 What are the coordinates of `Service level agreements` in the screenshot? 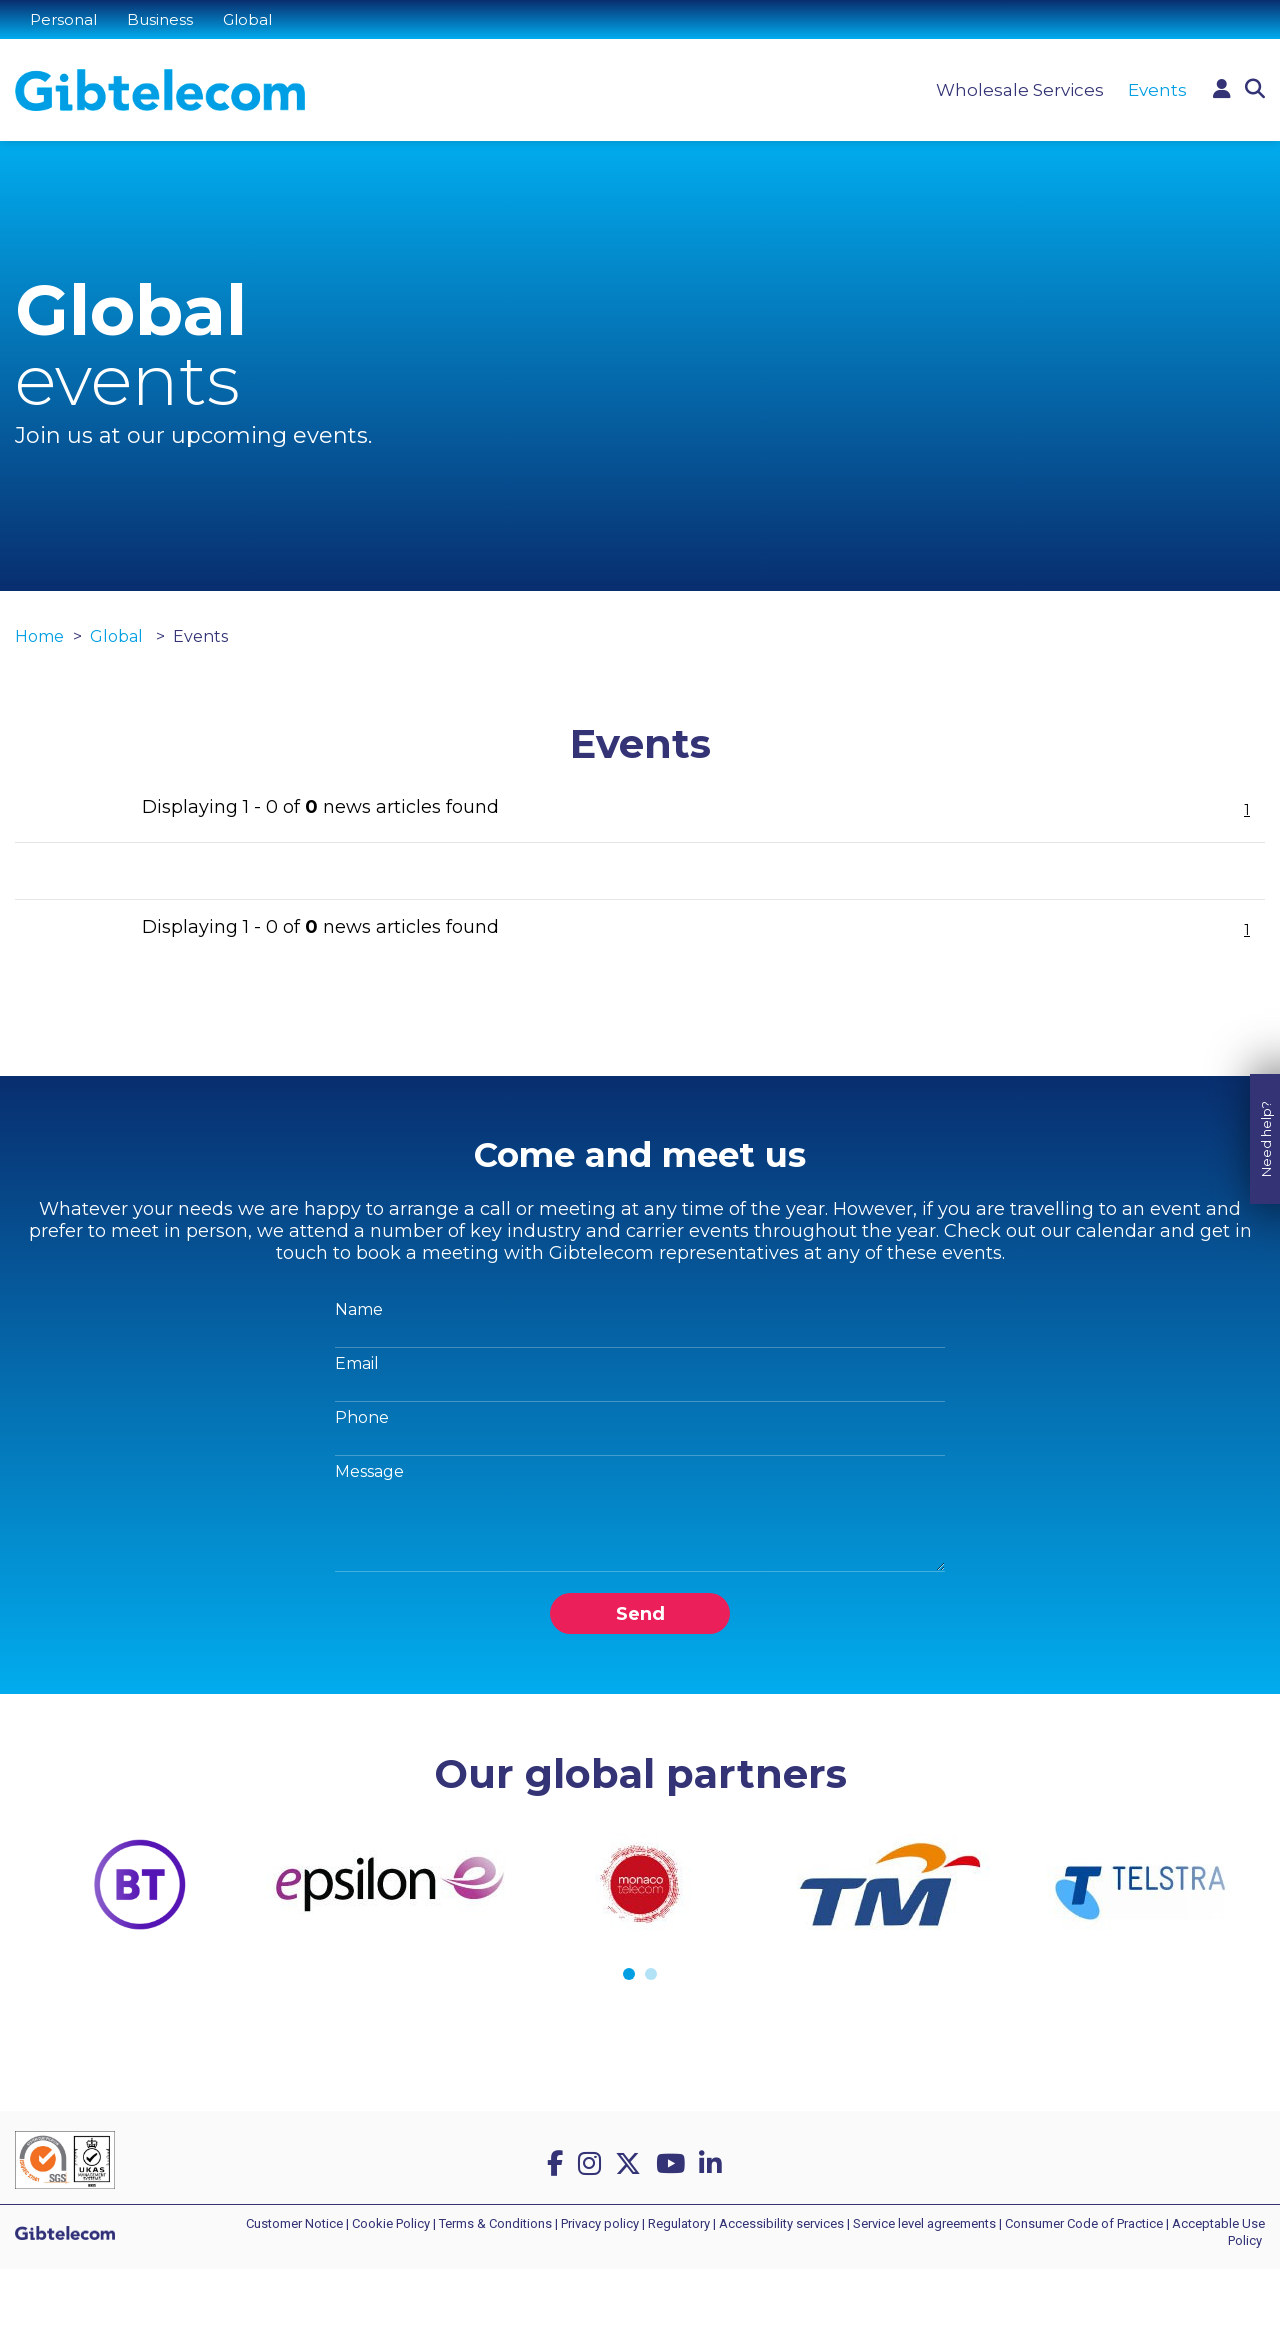 It's located at (924, 2223).